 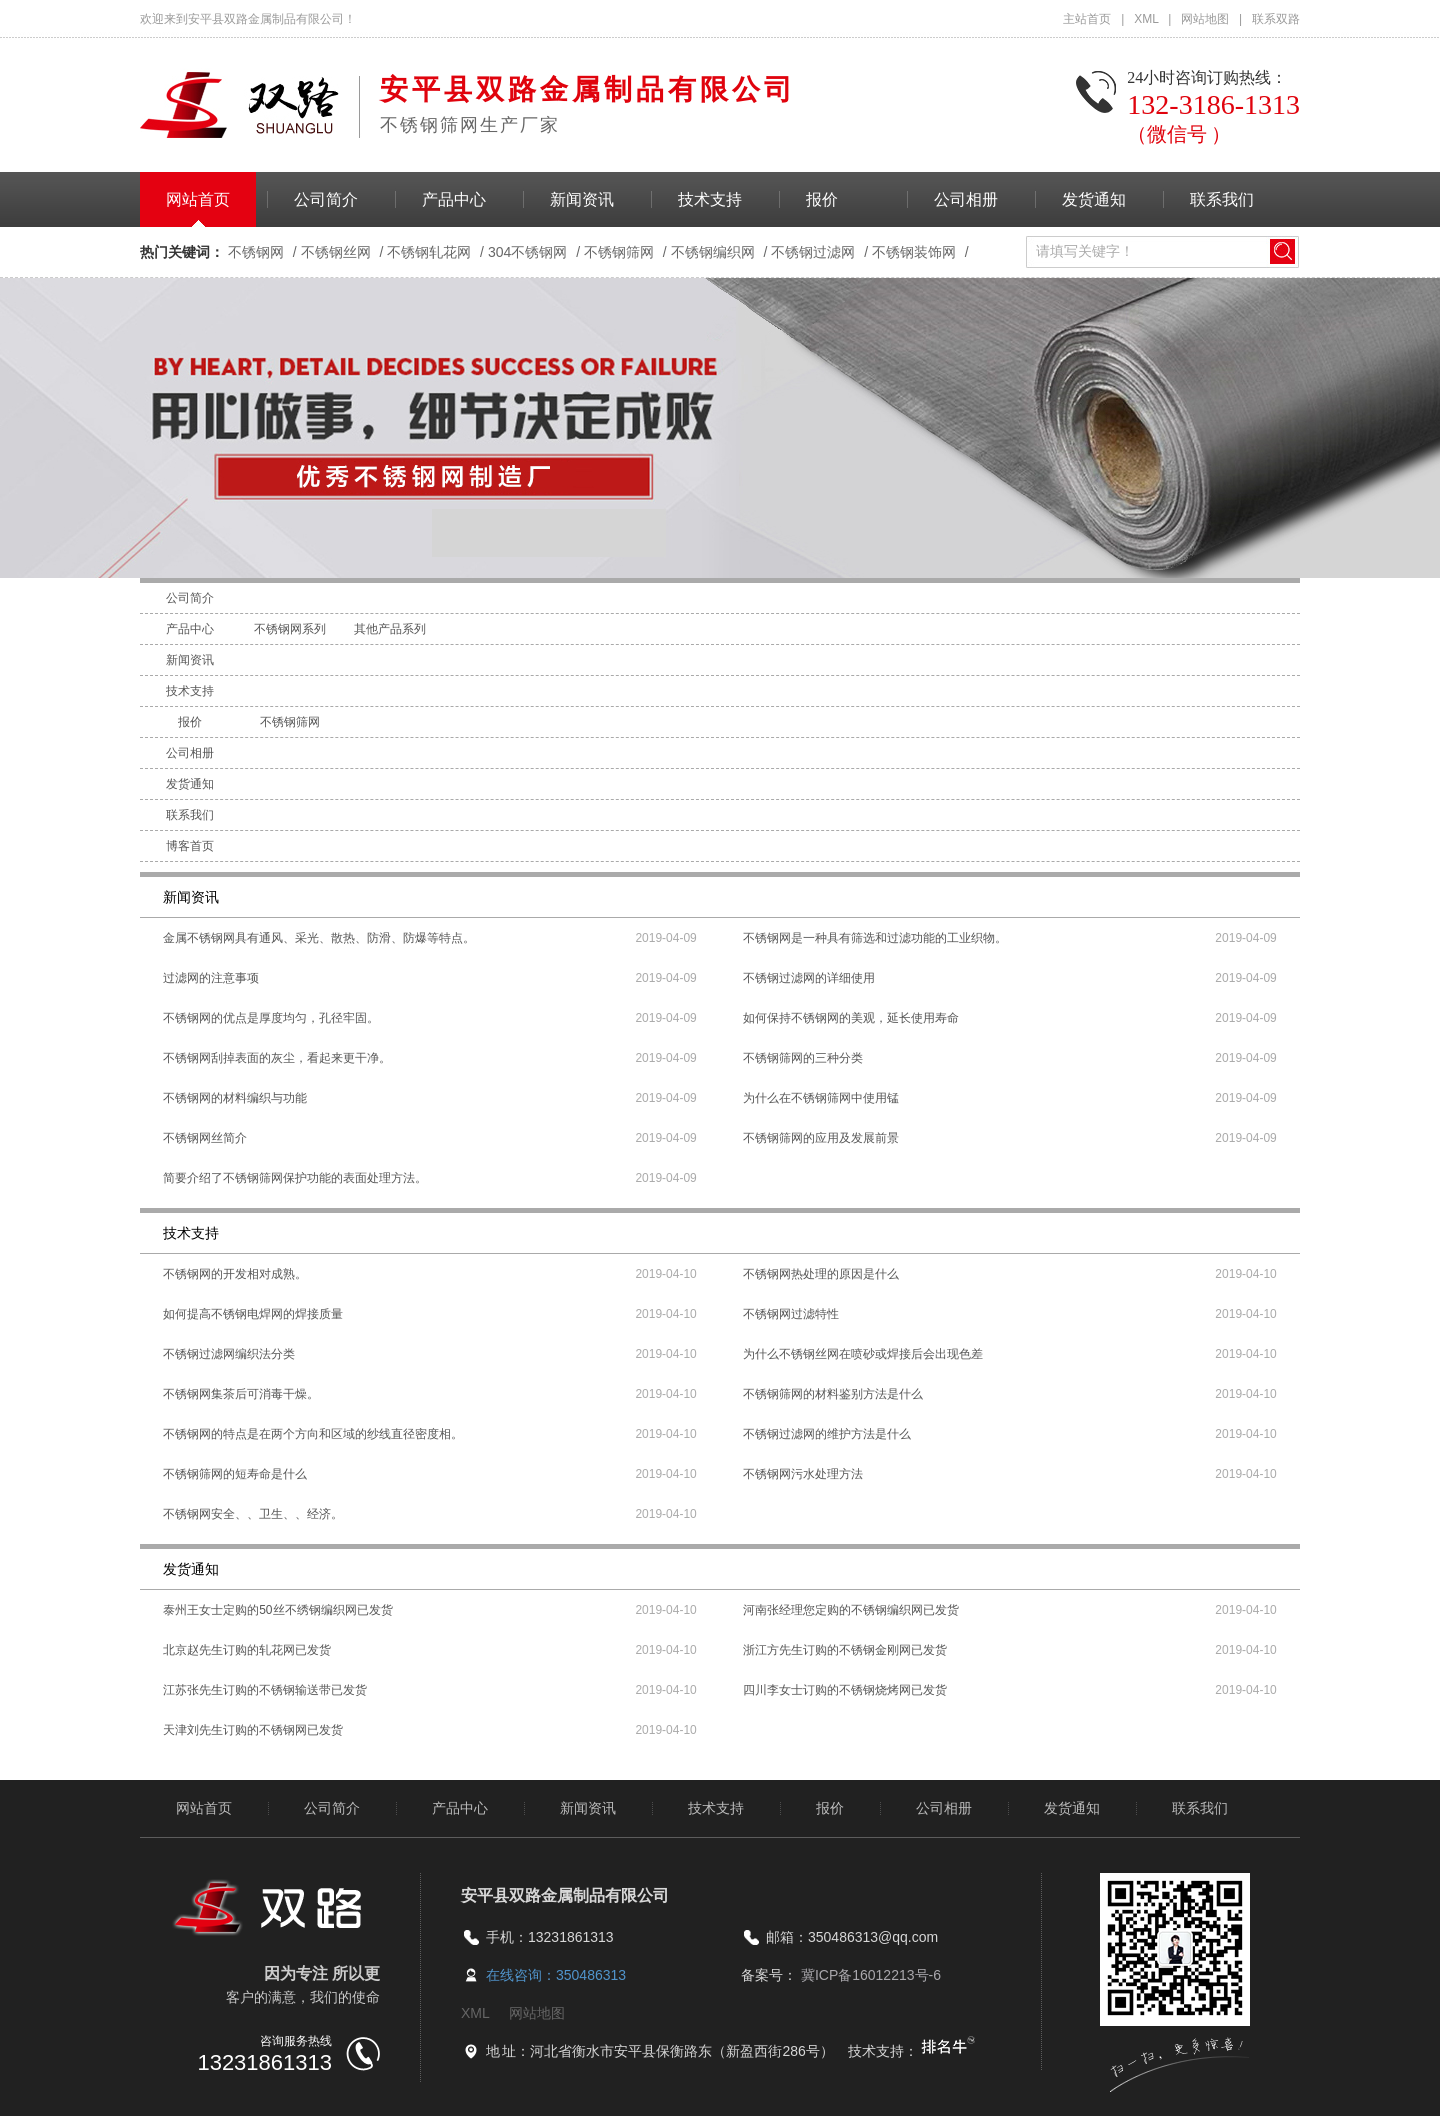 What do you see at coordinates (256, 252) in the screenshot?
I see `不锈钢网` at bounding box center [256, 252].